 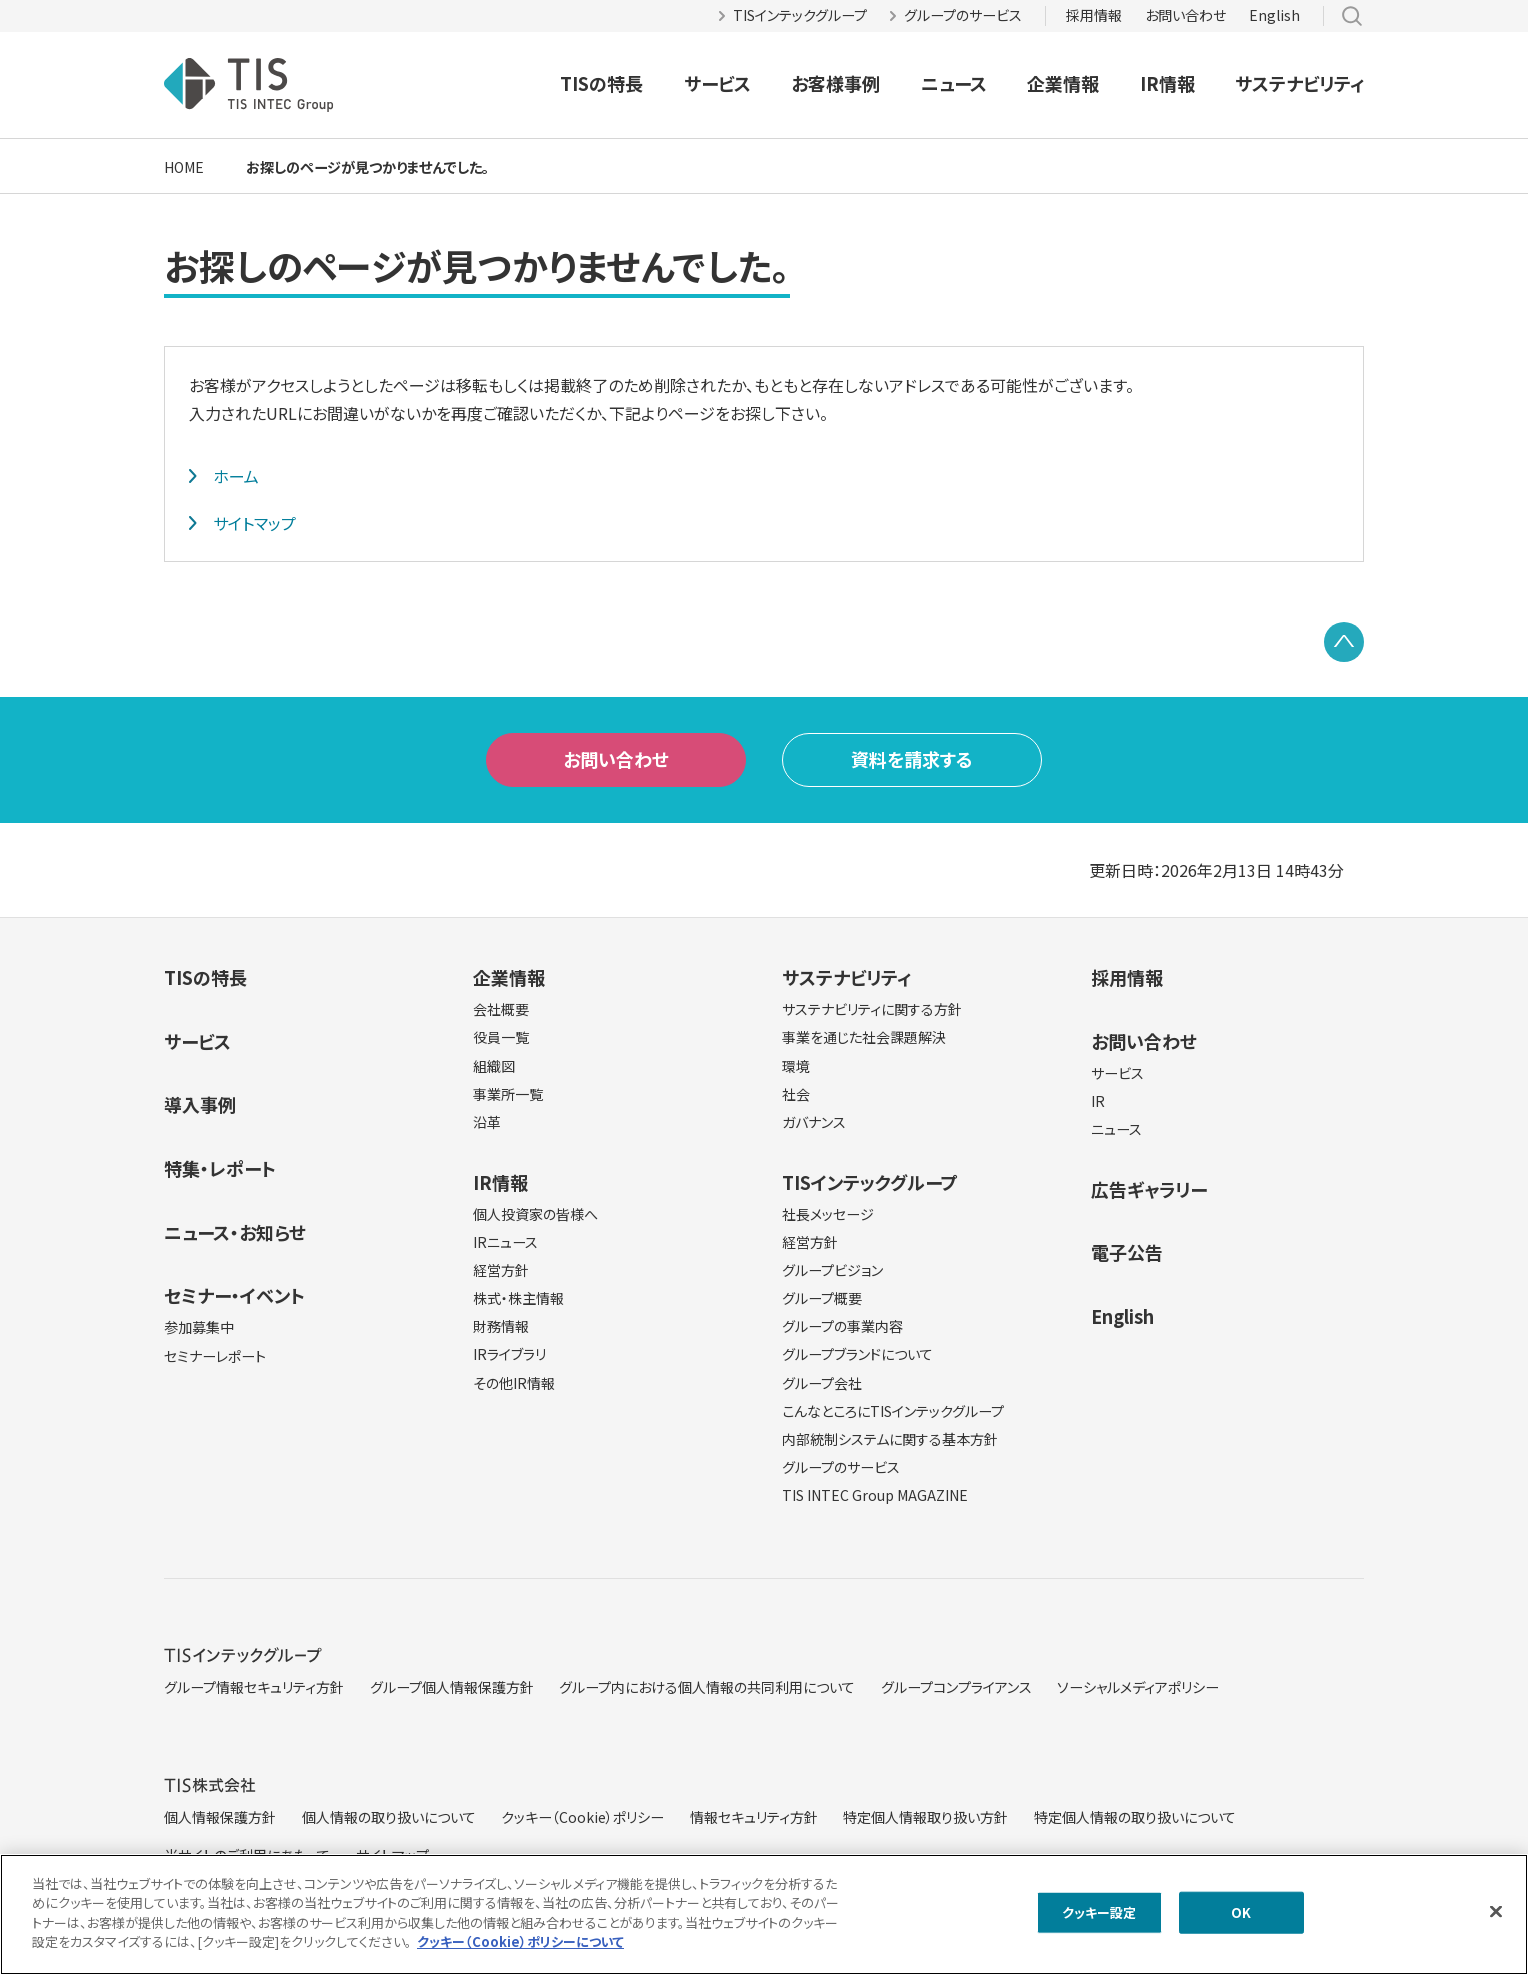 I want to click on ニュース, so click(x=954, y=83).